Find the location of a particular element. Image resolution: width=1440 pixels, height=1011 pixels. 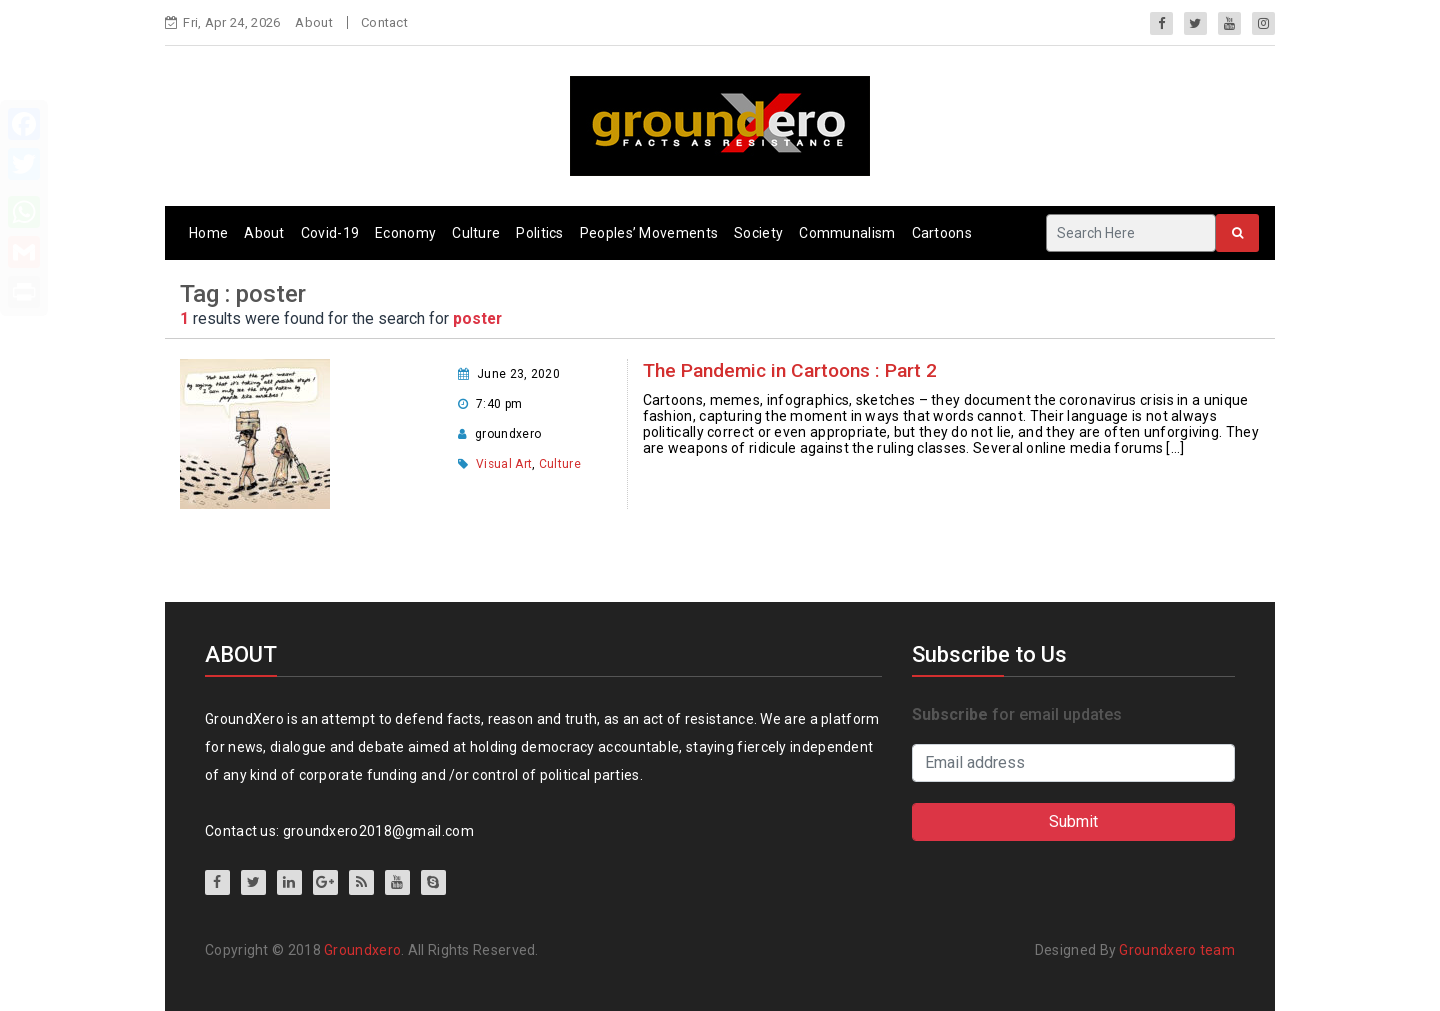

Visual Art is located at coordinates (504, 464).